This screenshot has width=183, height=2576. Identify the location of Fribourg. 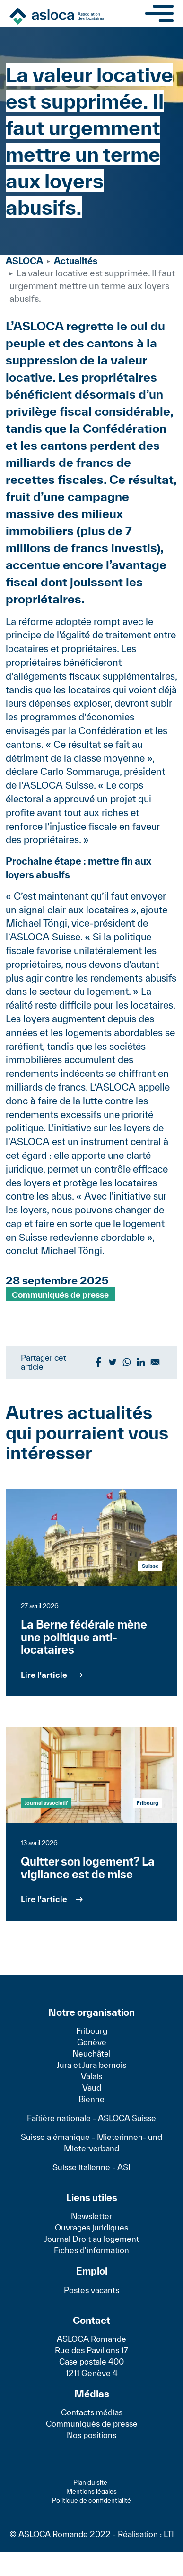
(91, 2030).